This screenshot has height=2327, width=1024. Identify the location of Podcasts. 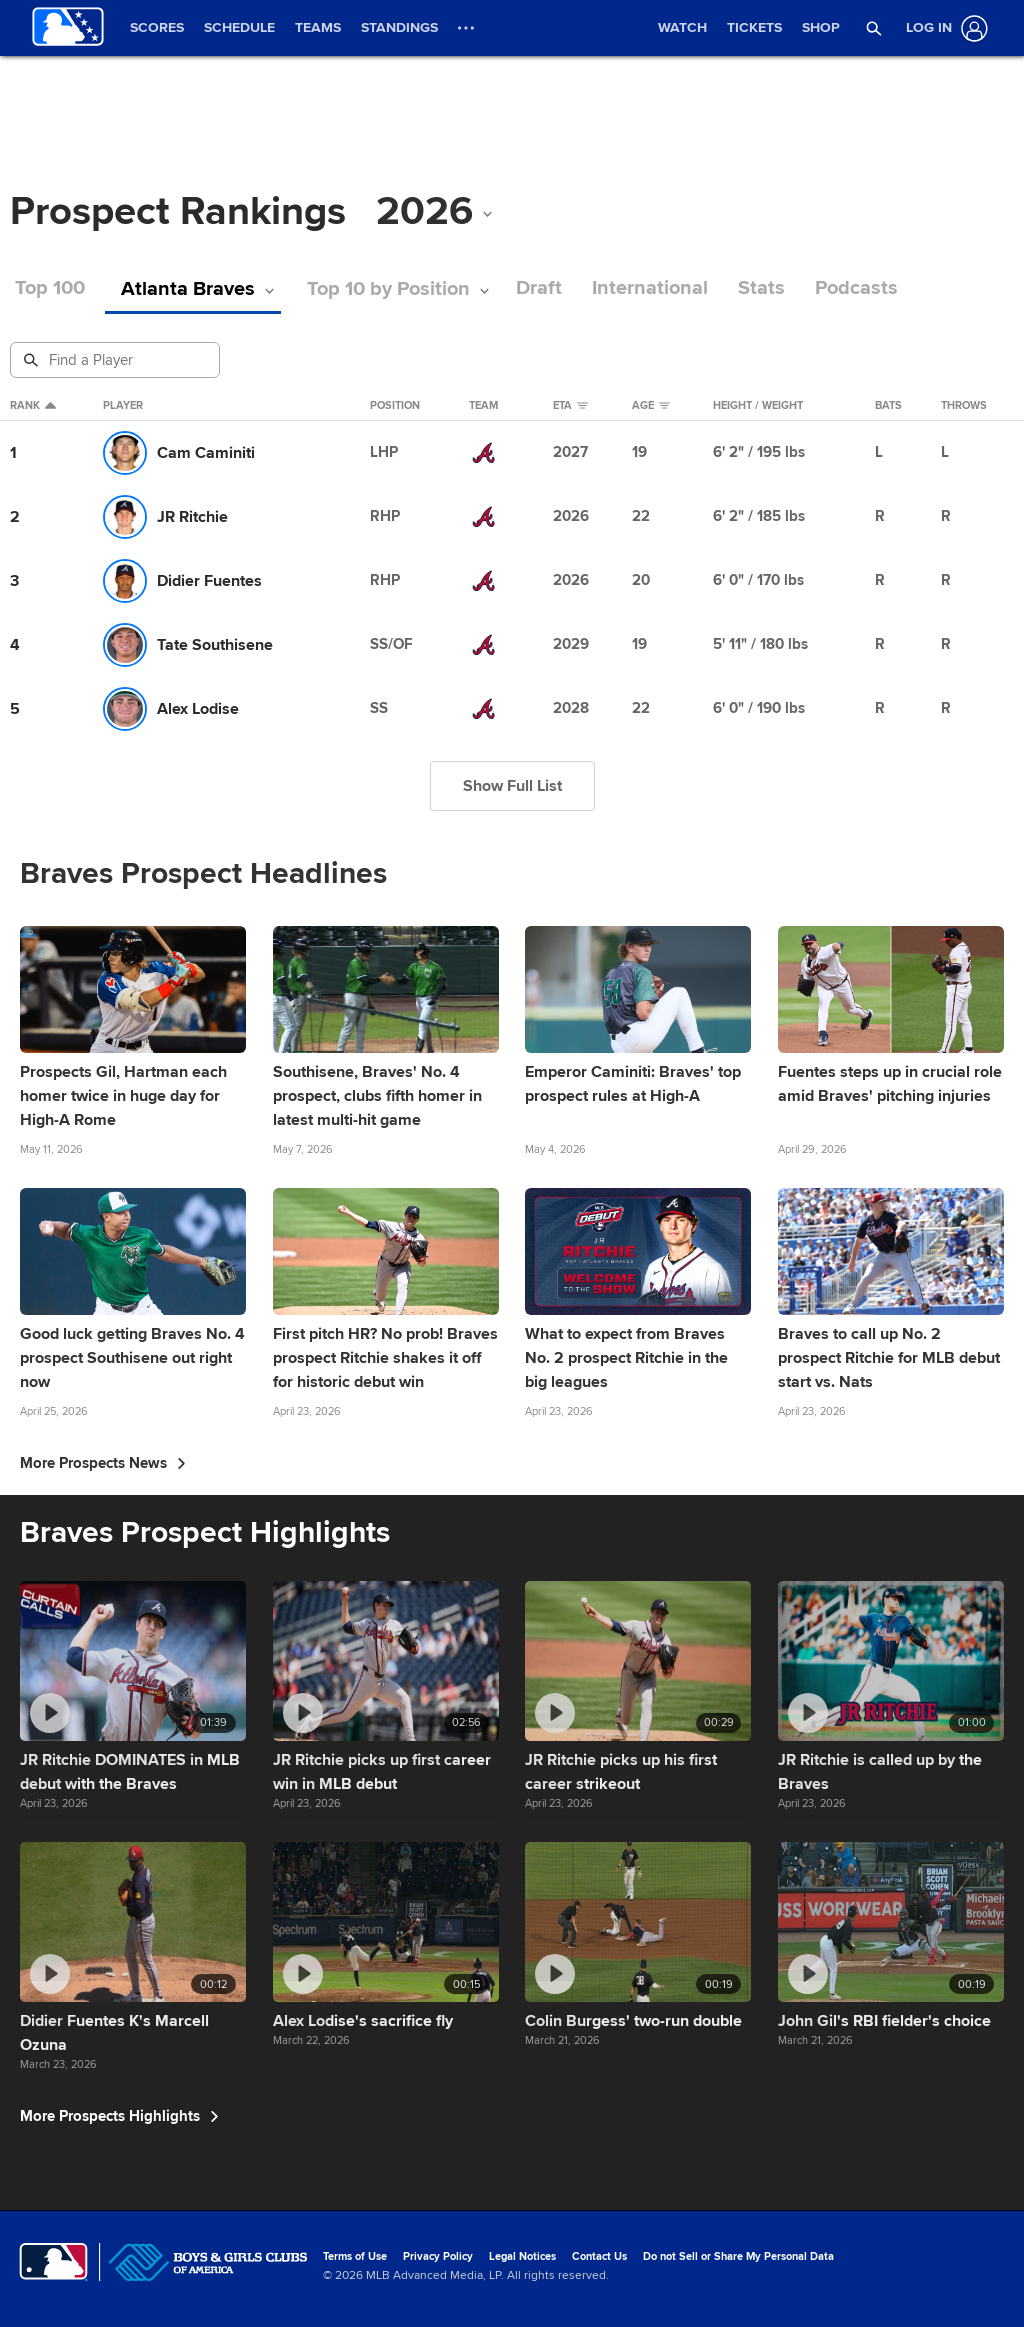
(865, 288).